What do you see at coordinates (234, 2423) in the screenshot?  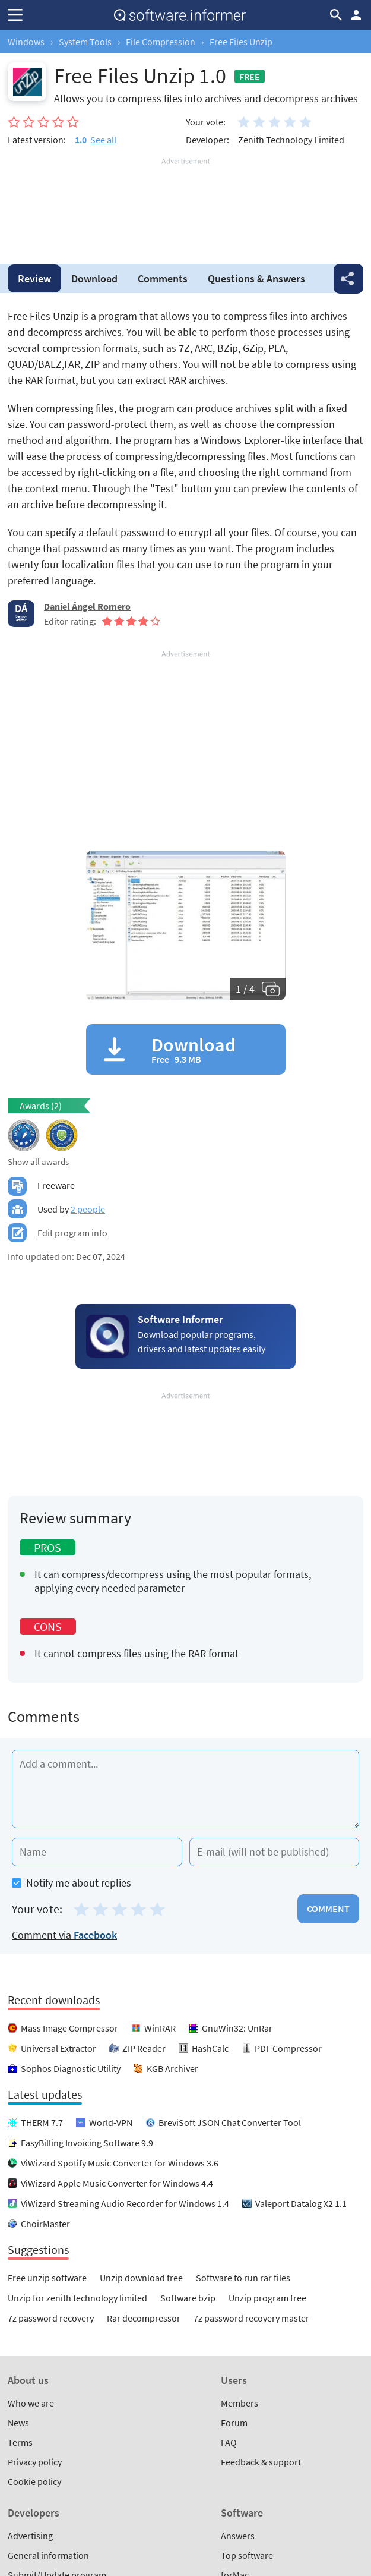 I see `Forum` at bounding box center [234, 2423].